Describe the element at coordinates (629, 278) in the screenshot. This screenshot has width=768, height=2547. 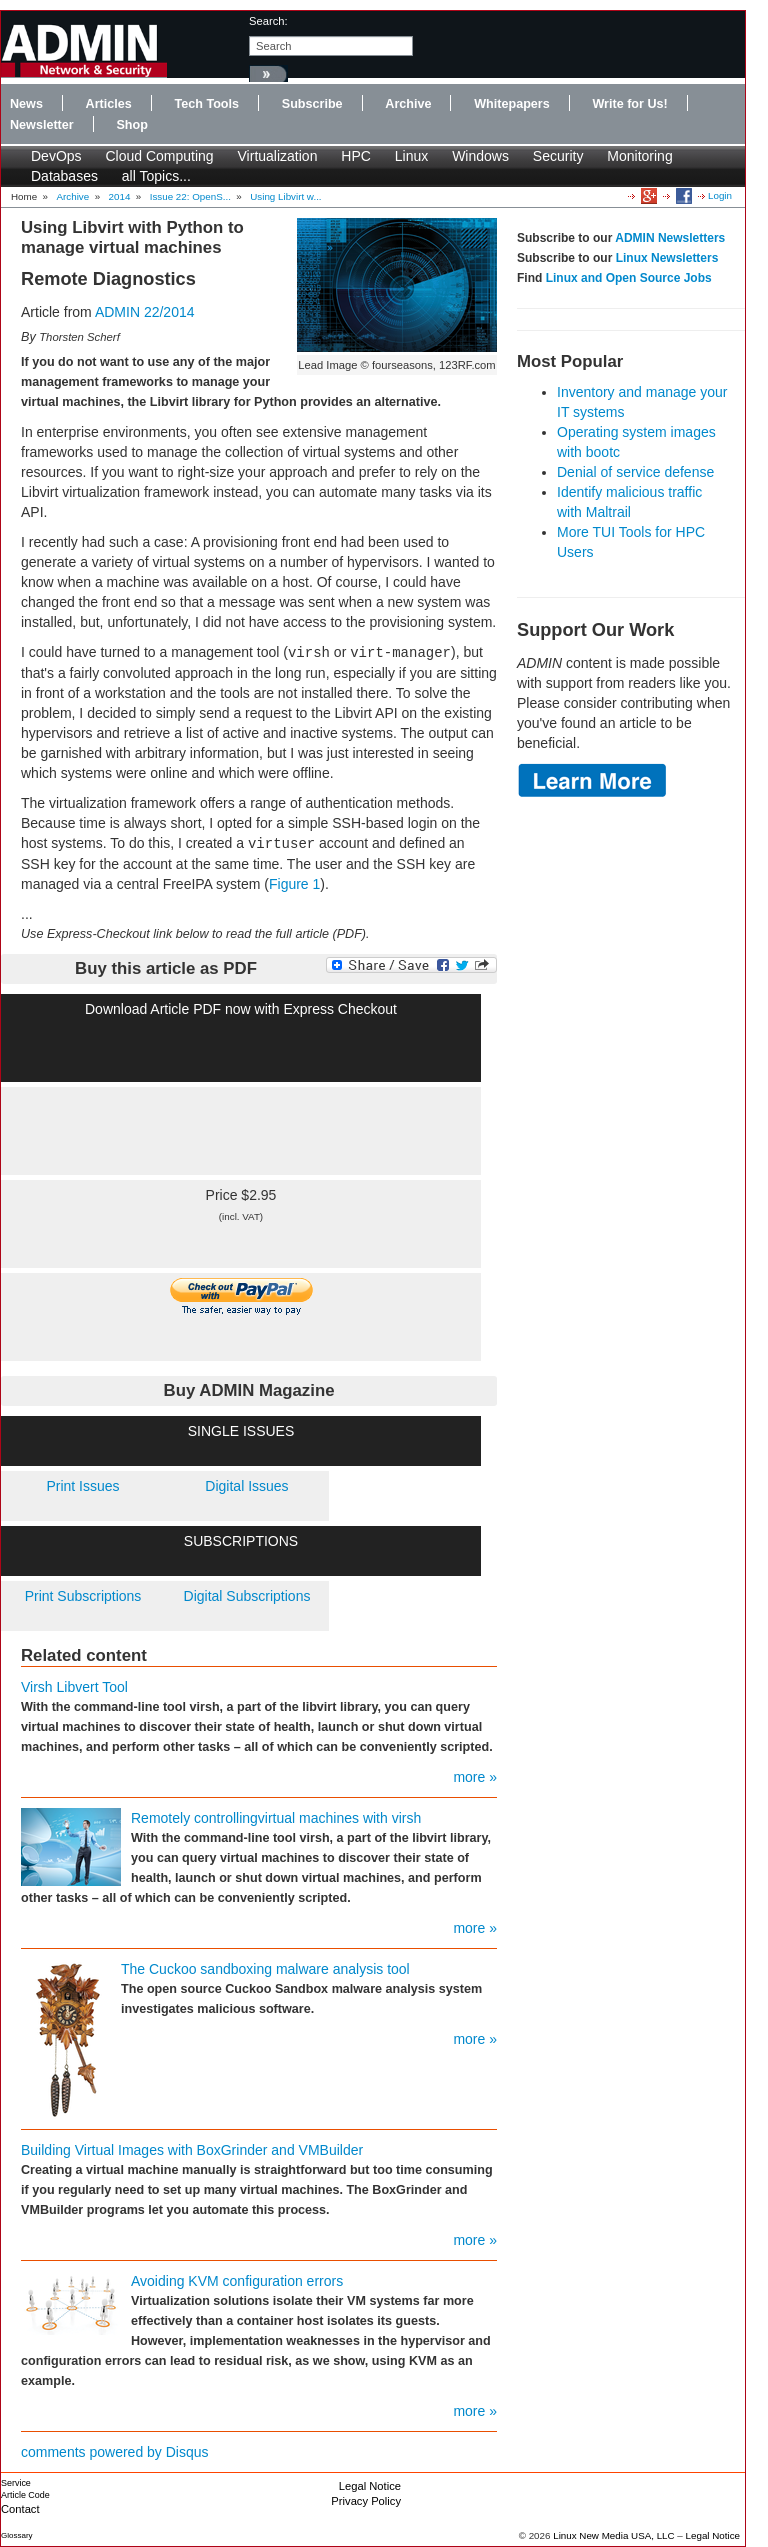
I see `Linux and Open Source Jobs` at that location.